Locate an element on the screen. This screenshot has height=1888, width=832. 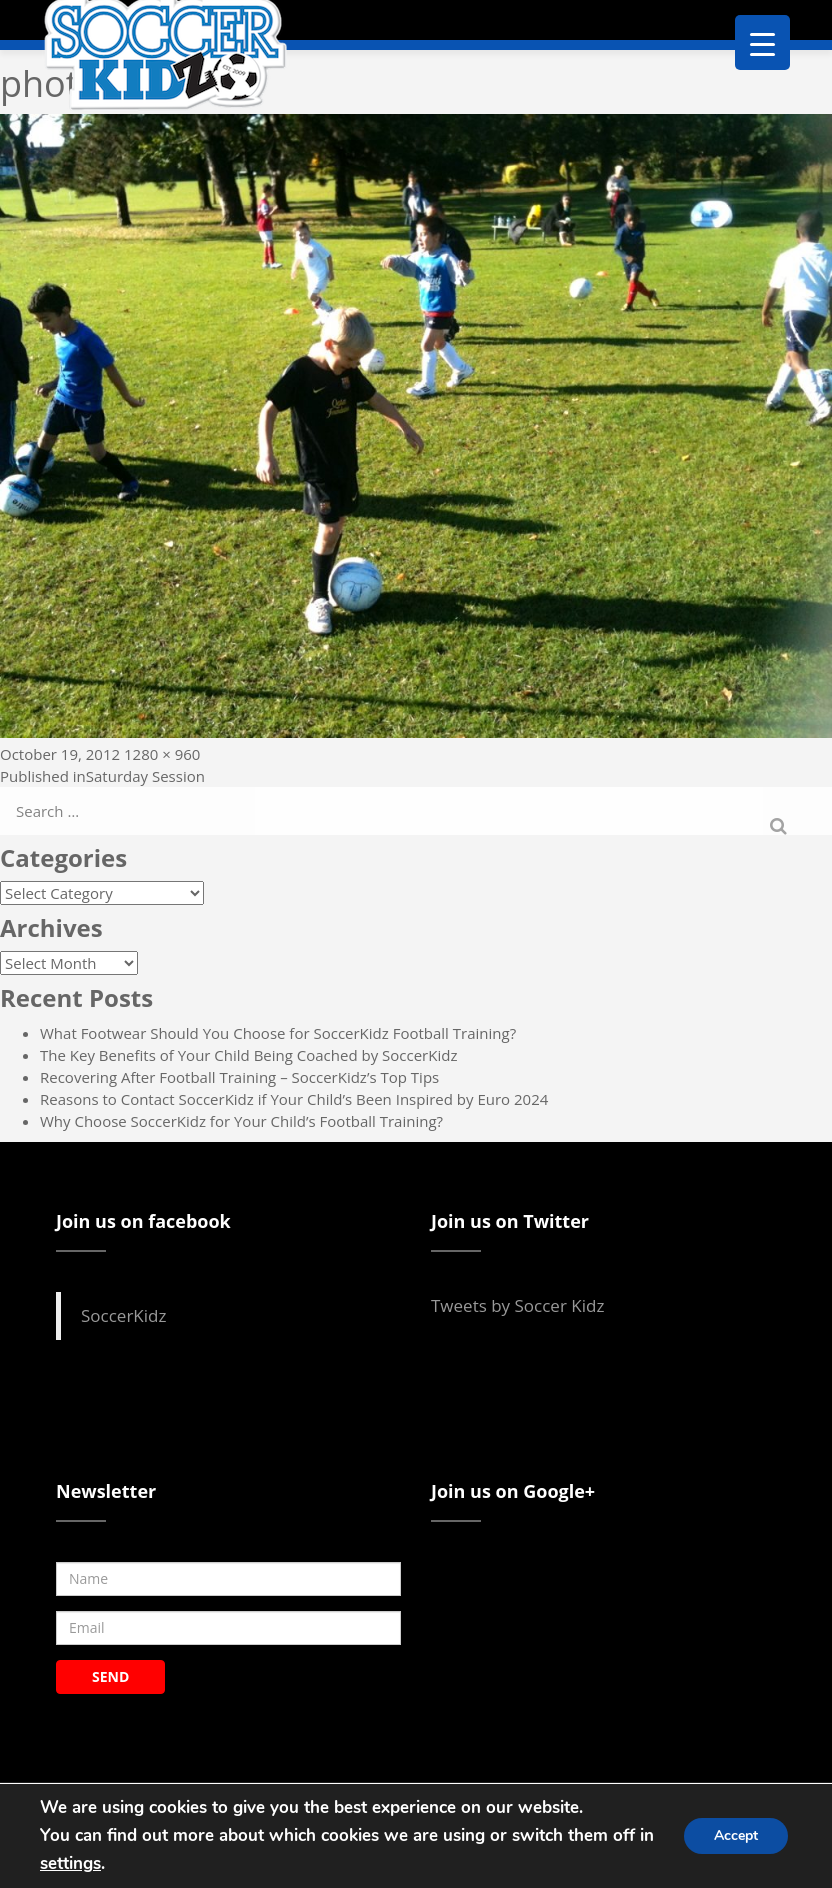
Why Choose SoccerKidz for Your Child’s Football Training? is located at coordinates (241, 1121).